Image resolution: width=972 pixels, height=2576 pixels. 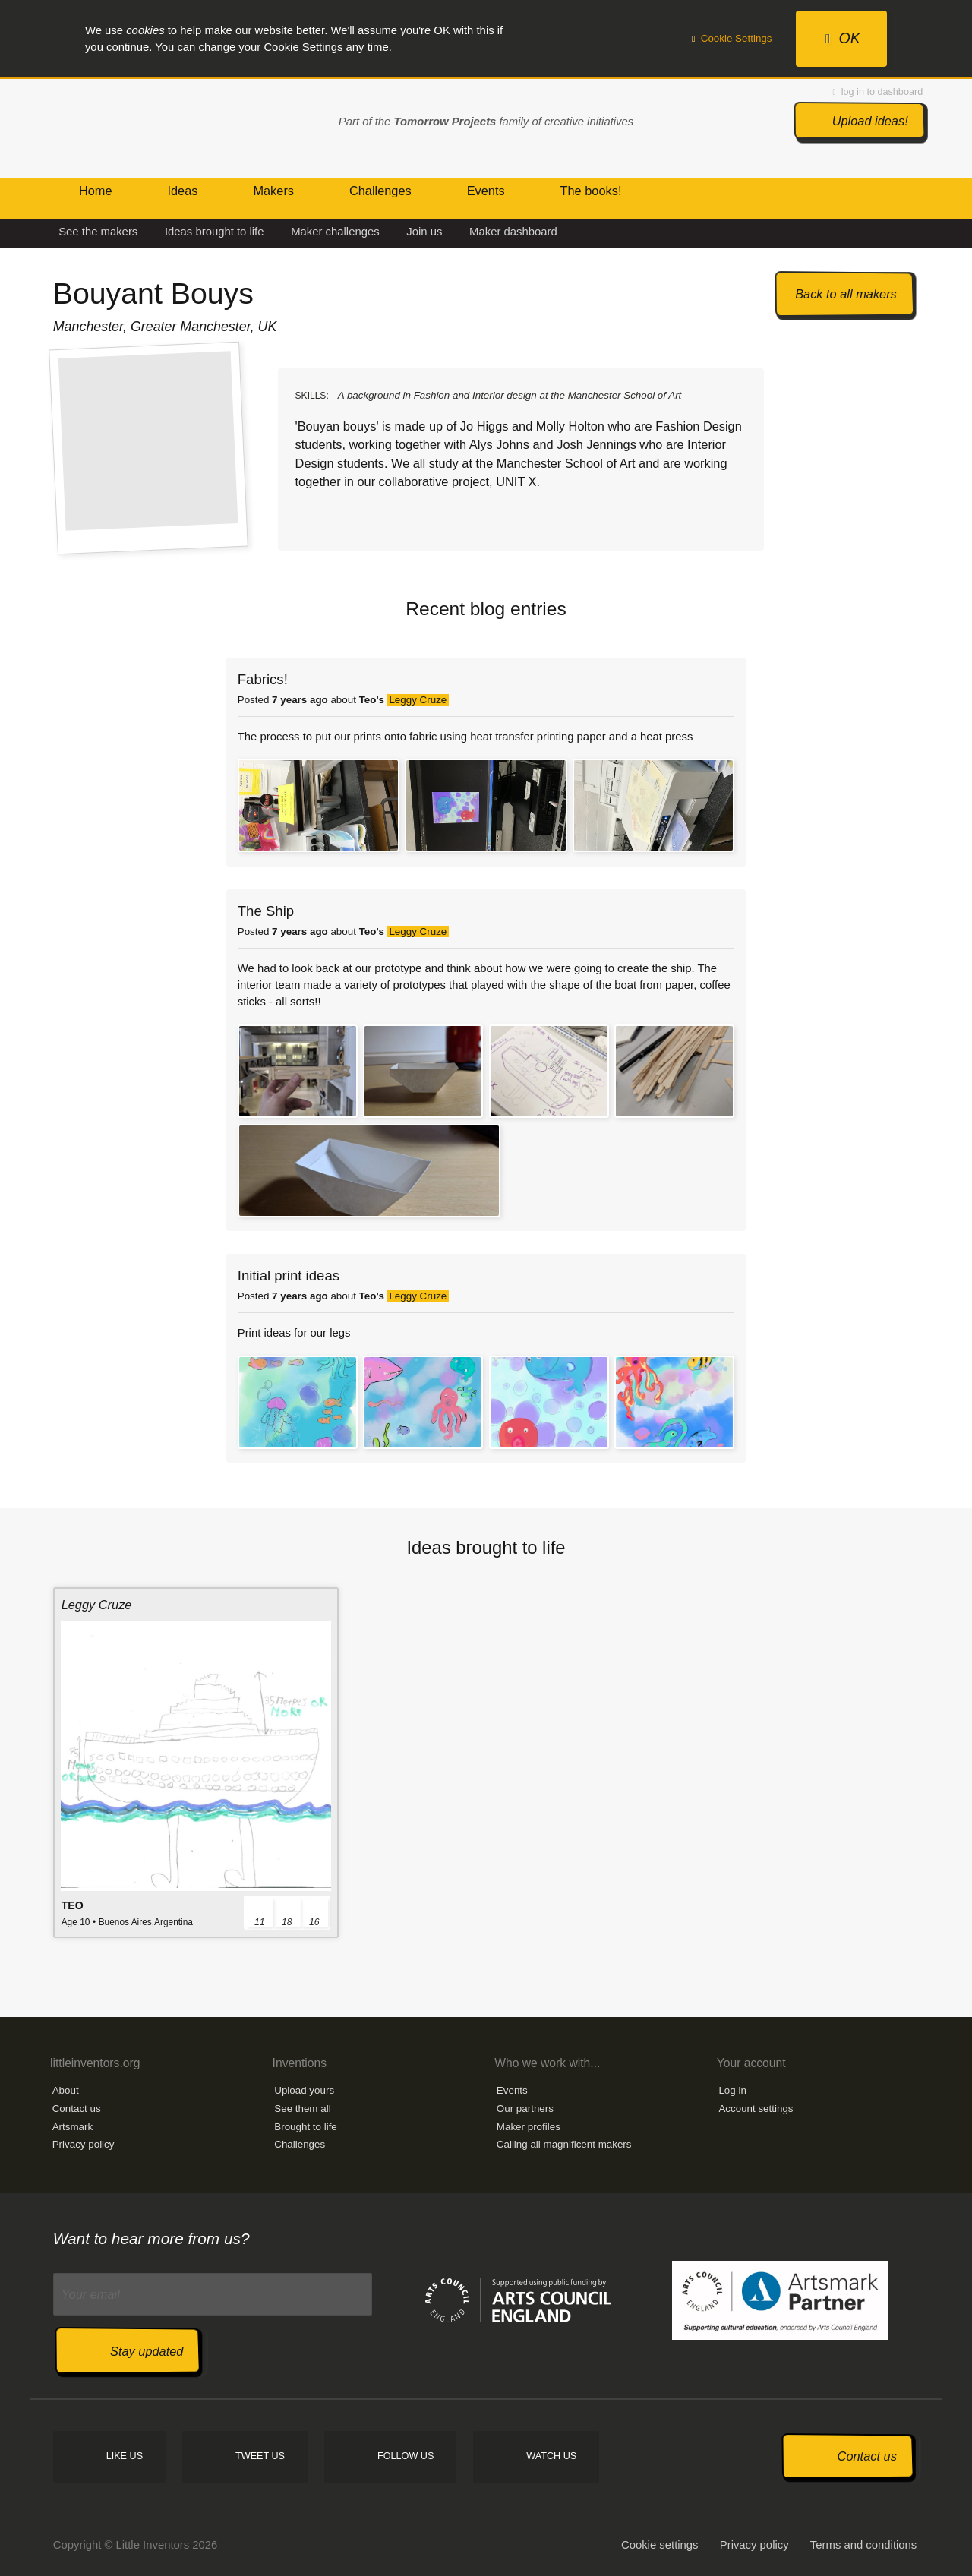 I want to click on Challenges, so click(x=299, y=2144).